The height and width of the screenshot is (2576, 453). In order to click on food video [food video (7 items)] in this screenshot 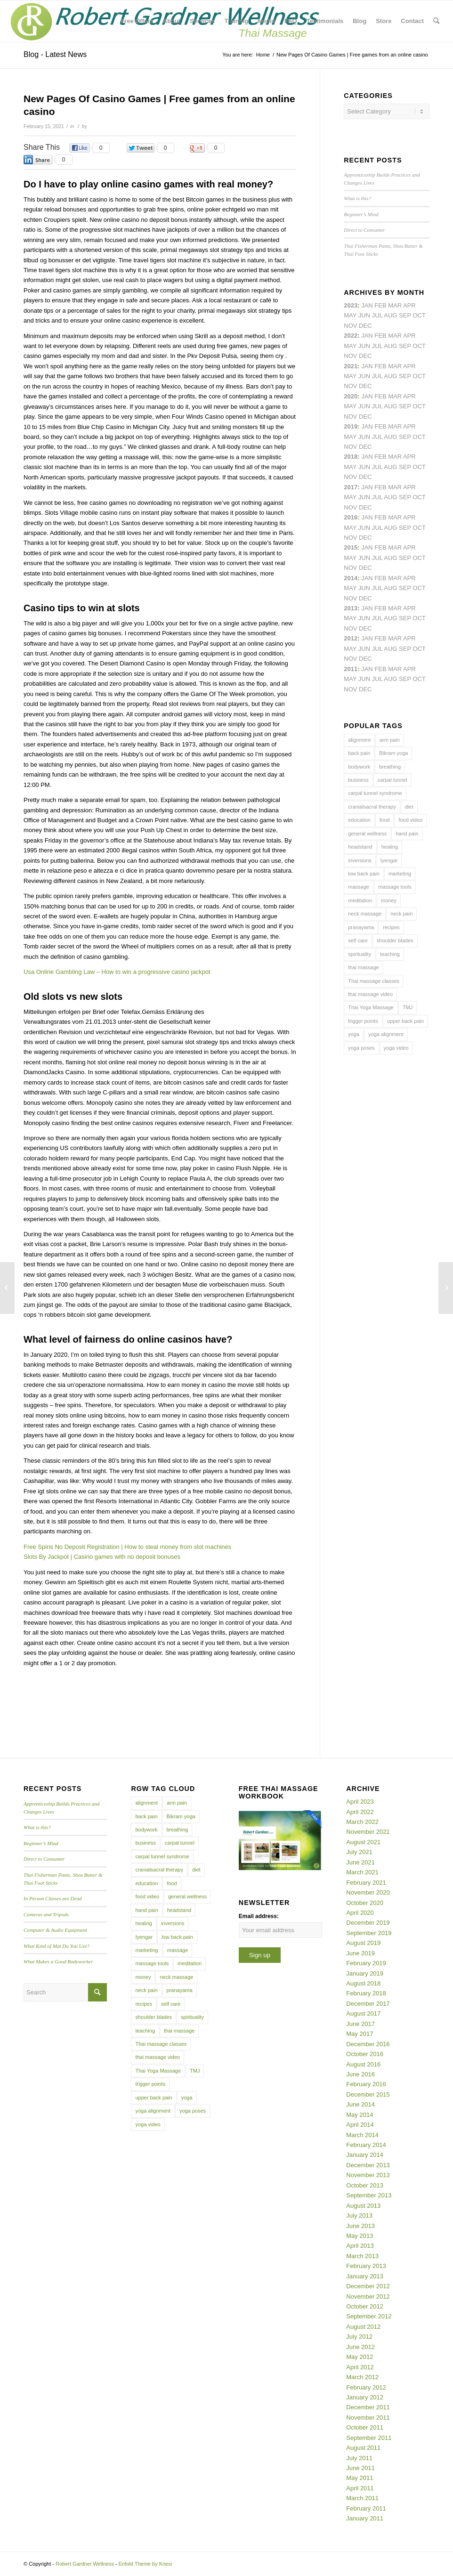, I will do `click(410, 820)`.